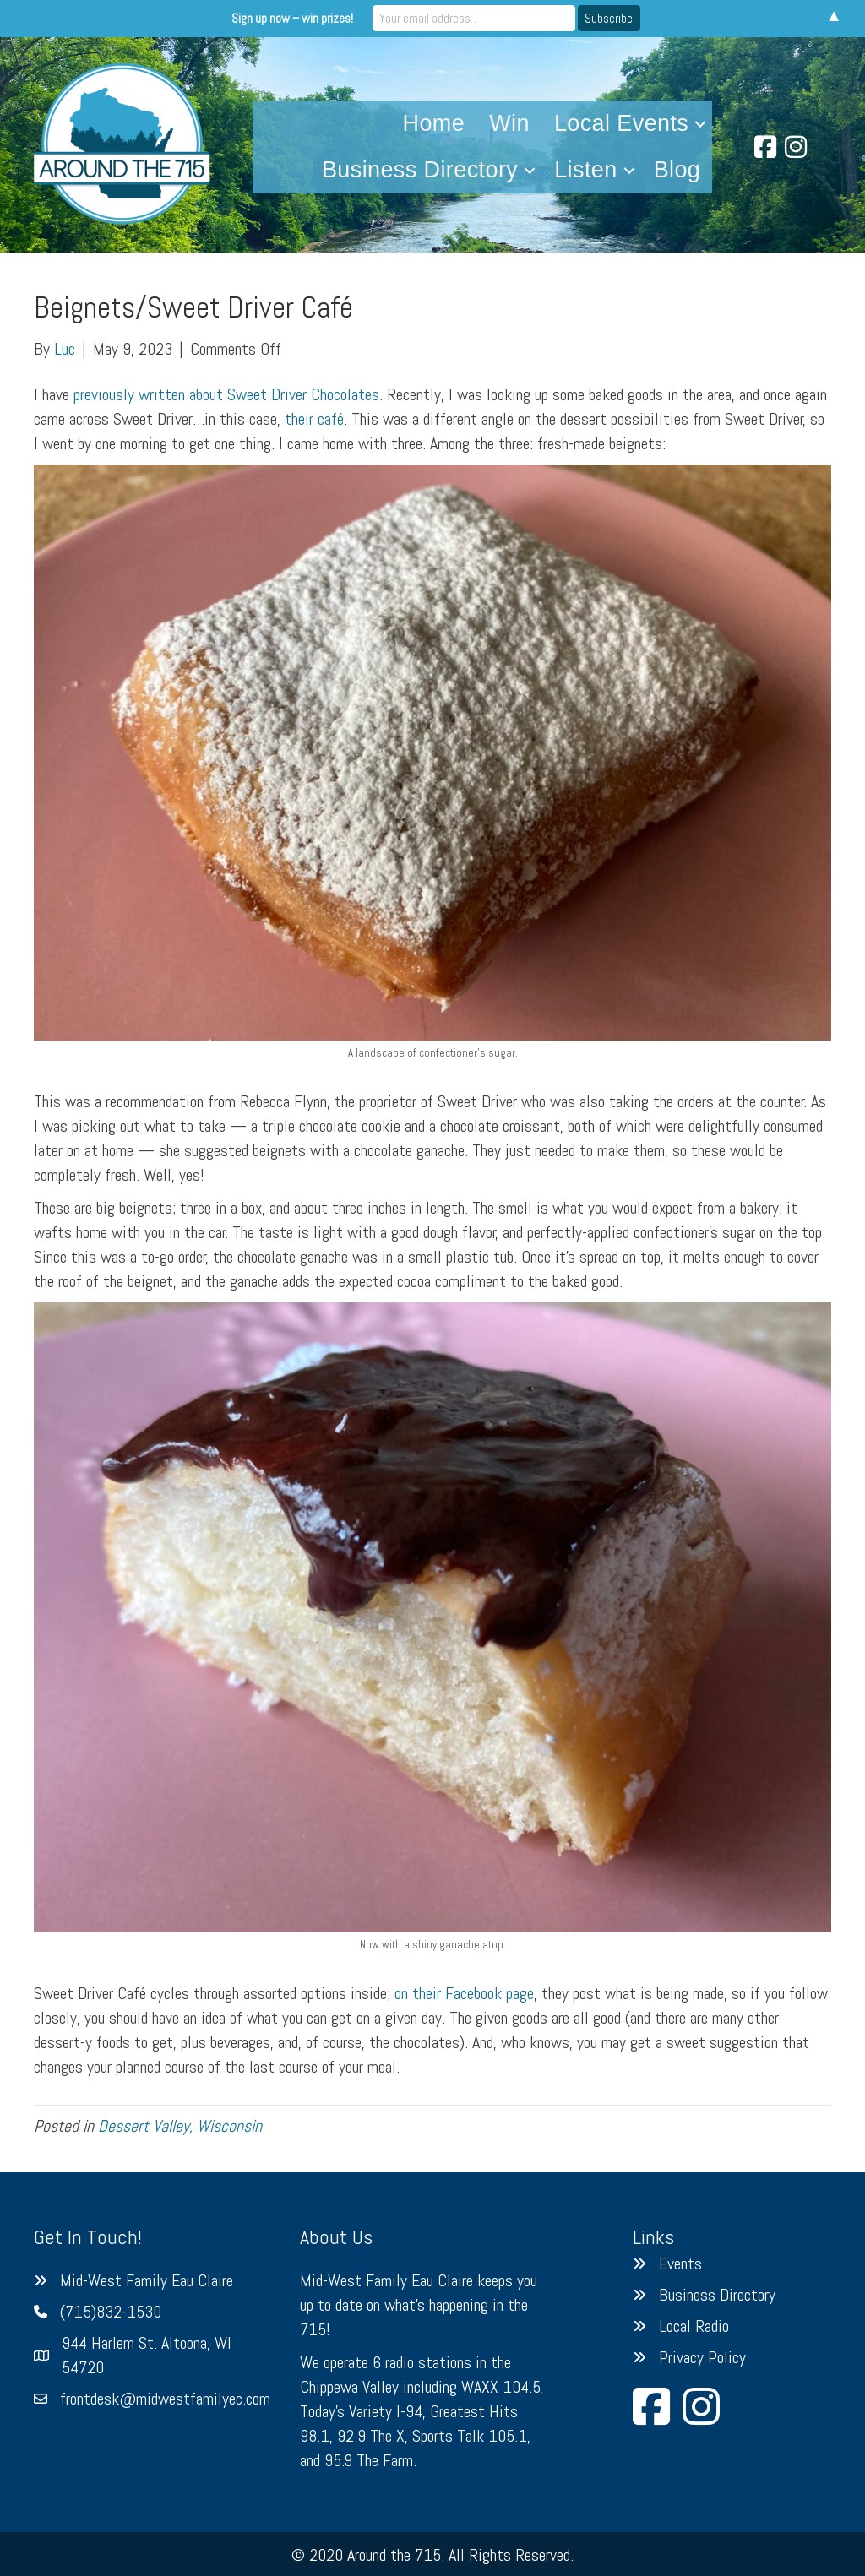  Describe the element at coordinates (226, 394) in the screenshot. I see `previously written about Sweet Driver Chocolates` at that location.